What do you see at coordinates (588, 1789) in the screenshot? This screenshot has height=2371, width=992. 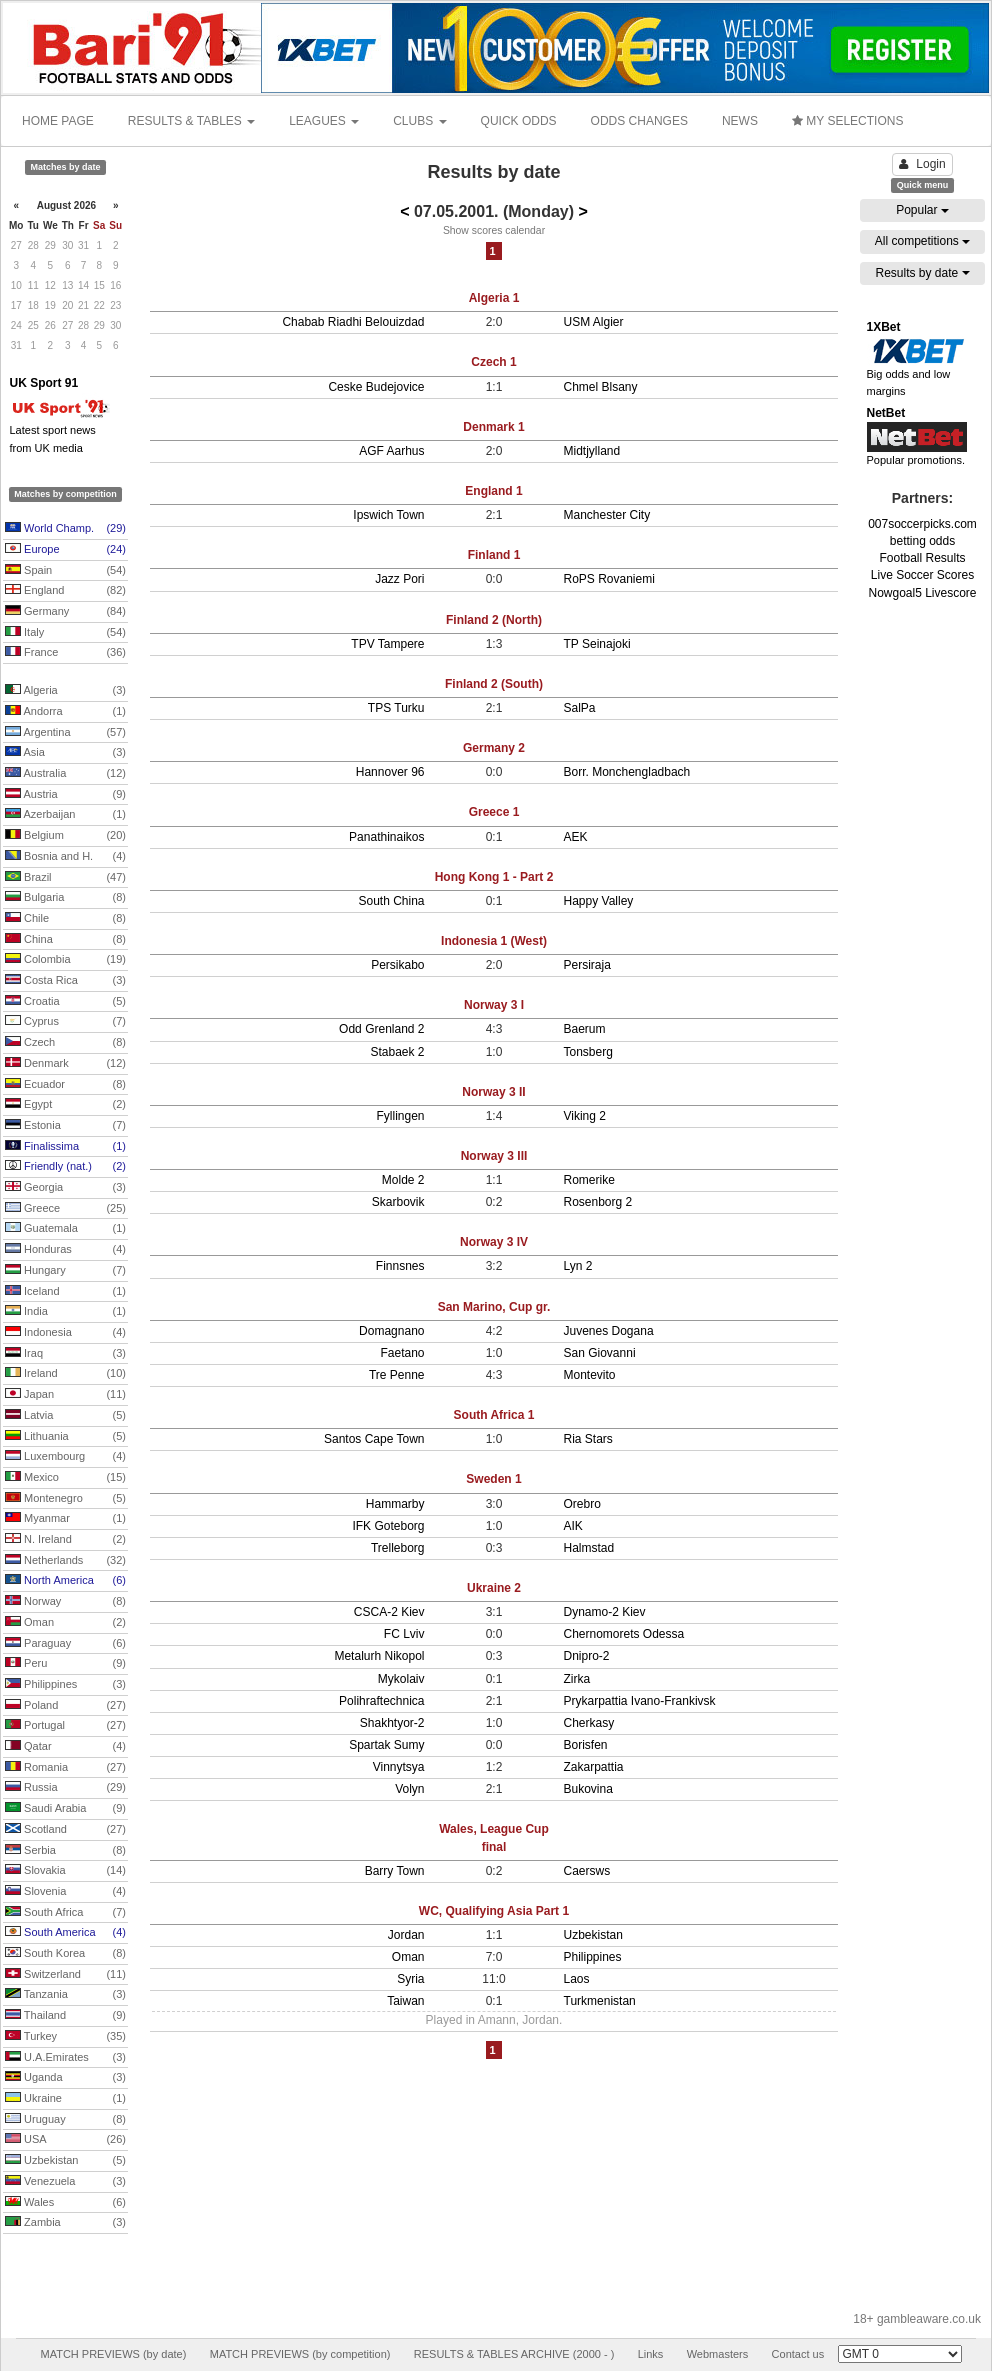 I see `Bukovina` at bounding box center [588, 1789].